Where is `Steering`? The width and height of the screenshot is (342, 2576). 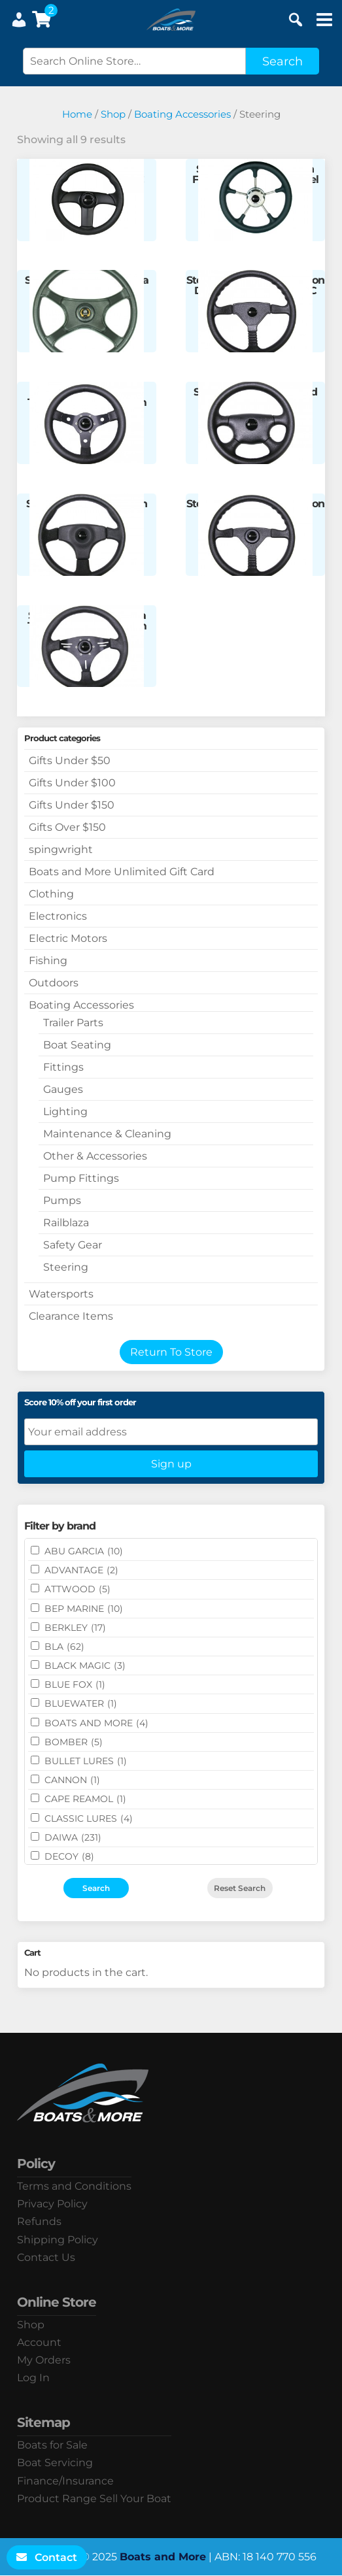
Steering is located at coordinates (65, 1267).